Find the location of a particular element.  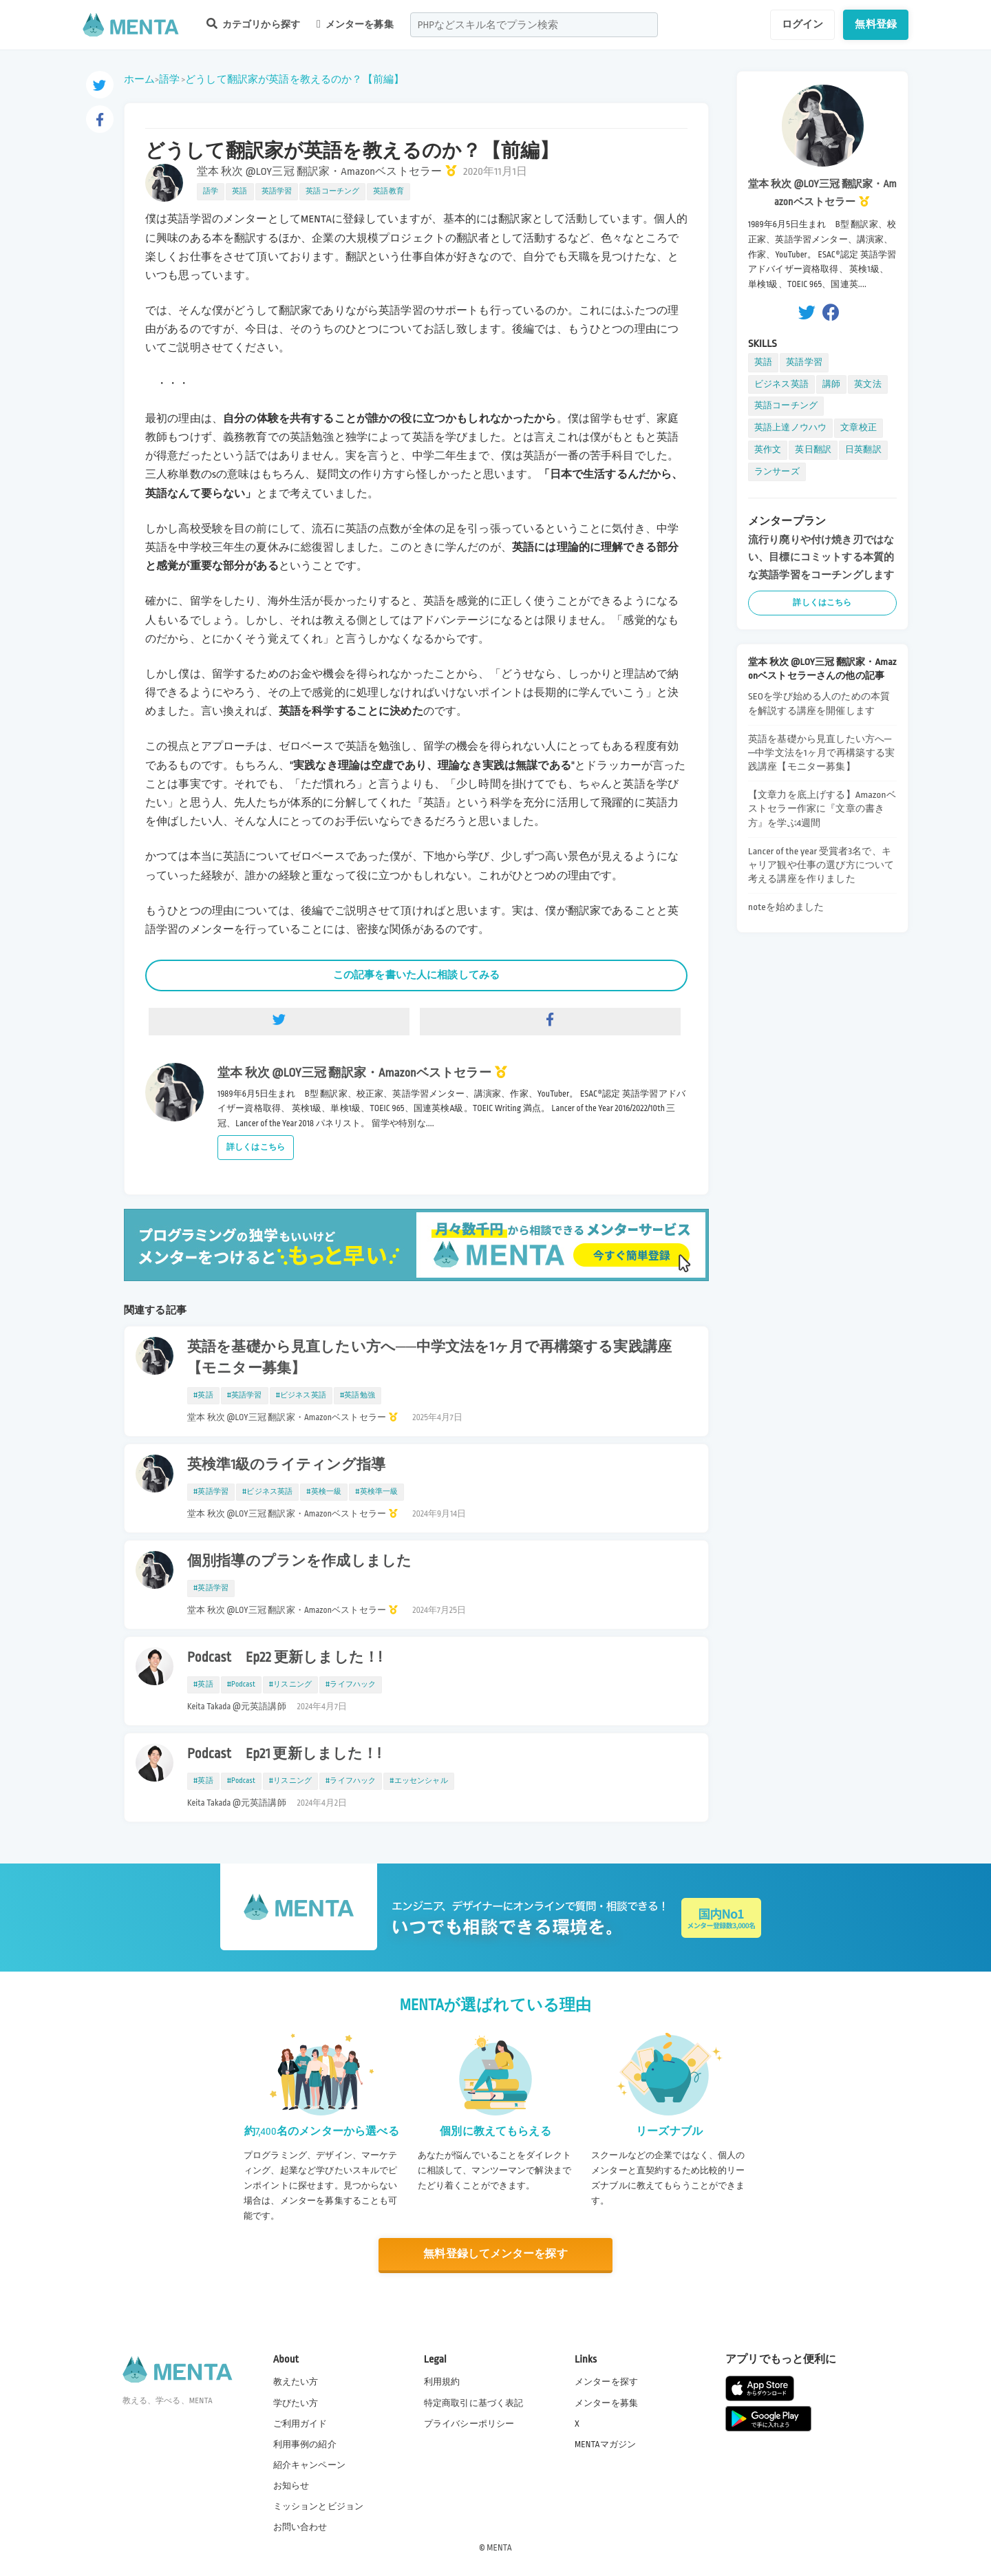

ホーム is located at coordinates (139, 79).